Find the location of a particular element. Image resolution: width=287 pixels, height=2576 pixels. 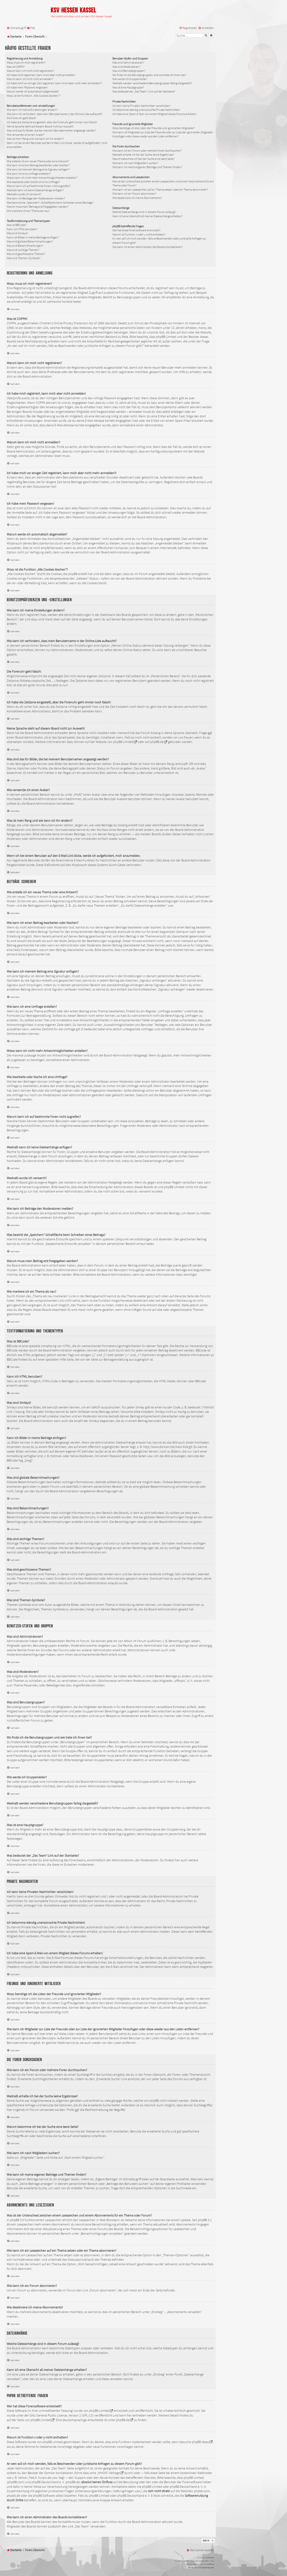

Wozu benötige ich die Listen der Freunde und ignorierten Mitglieder? is located at coordinates (153, 128).